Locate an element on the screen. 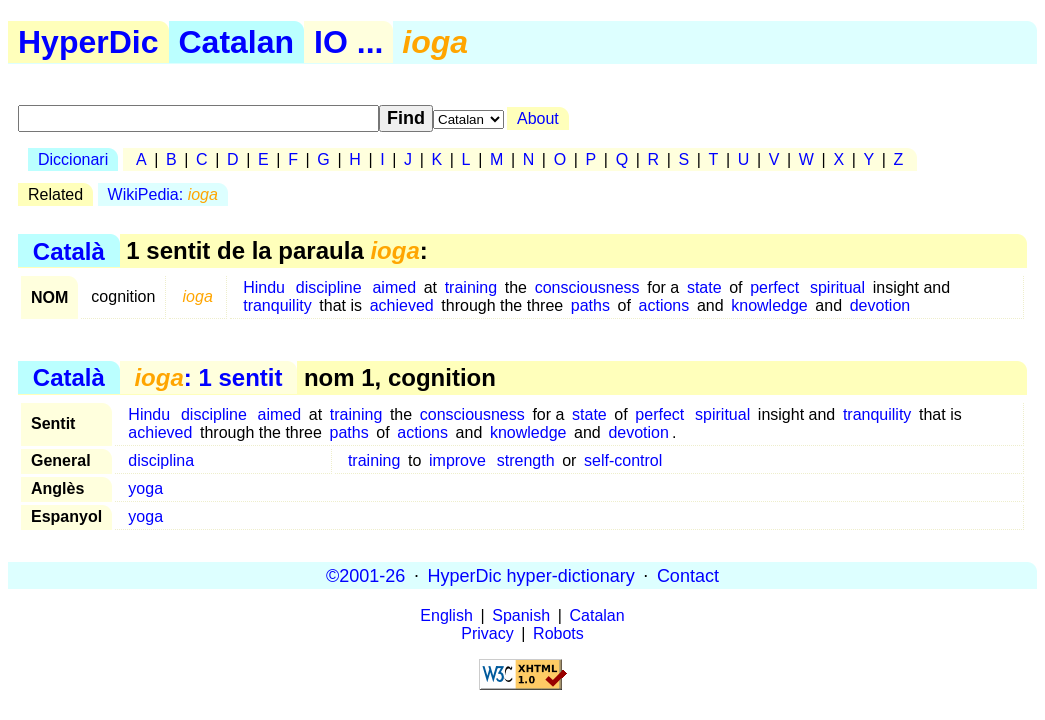  About is located at coordinates (538, 118).